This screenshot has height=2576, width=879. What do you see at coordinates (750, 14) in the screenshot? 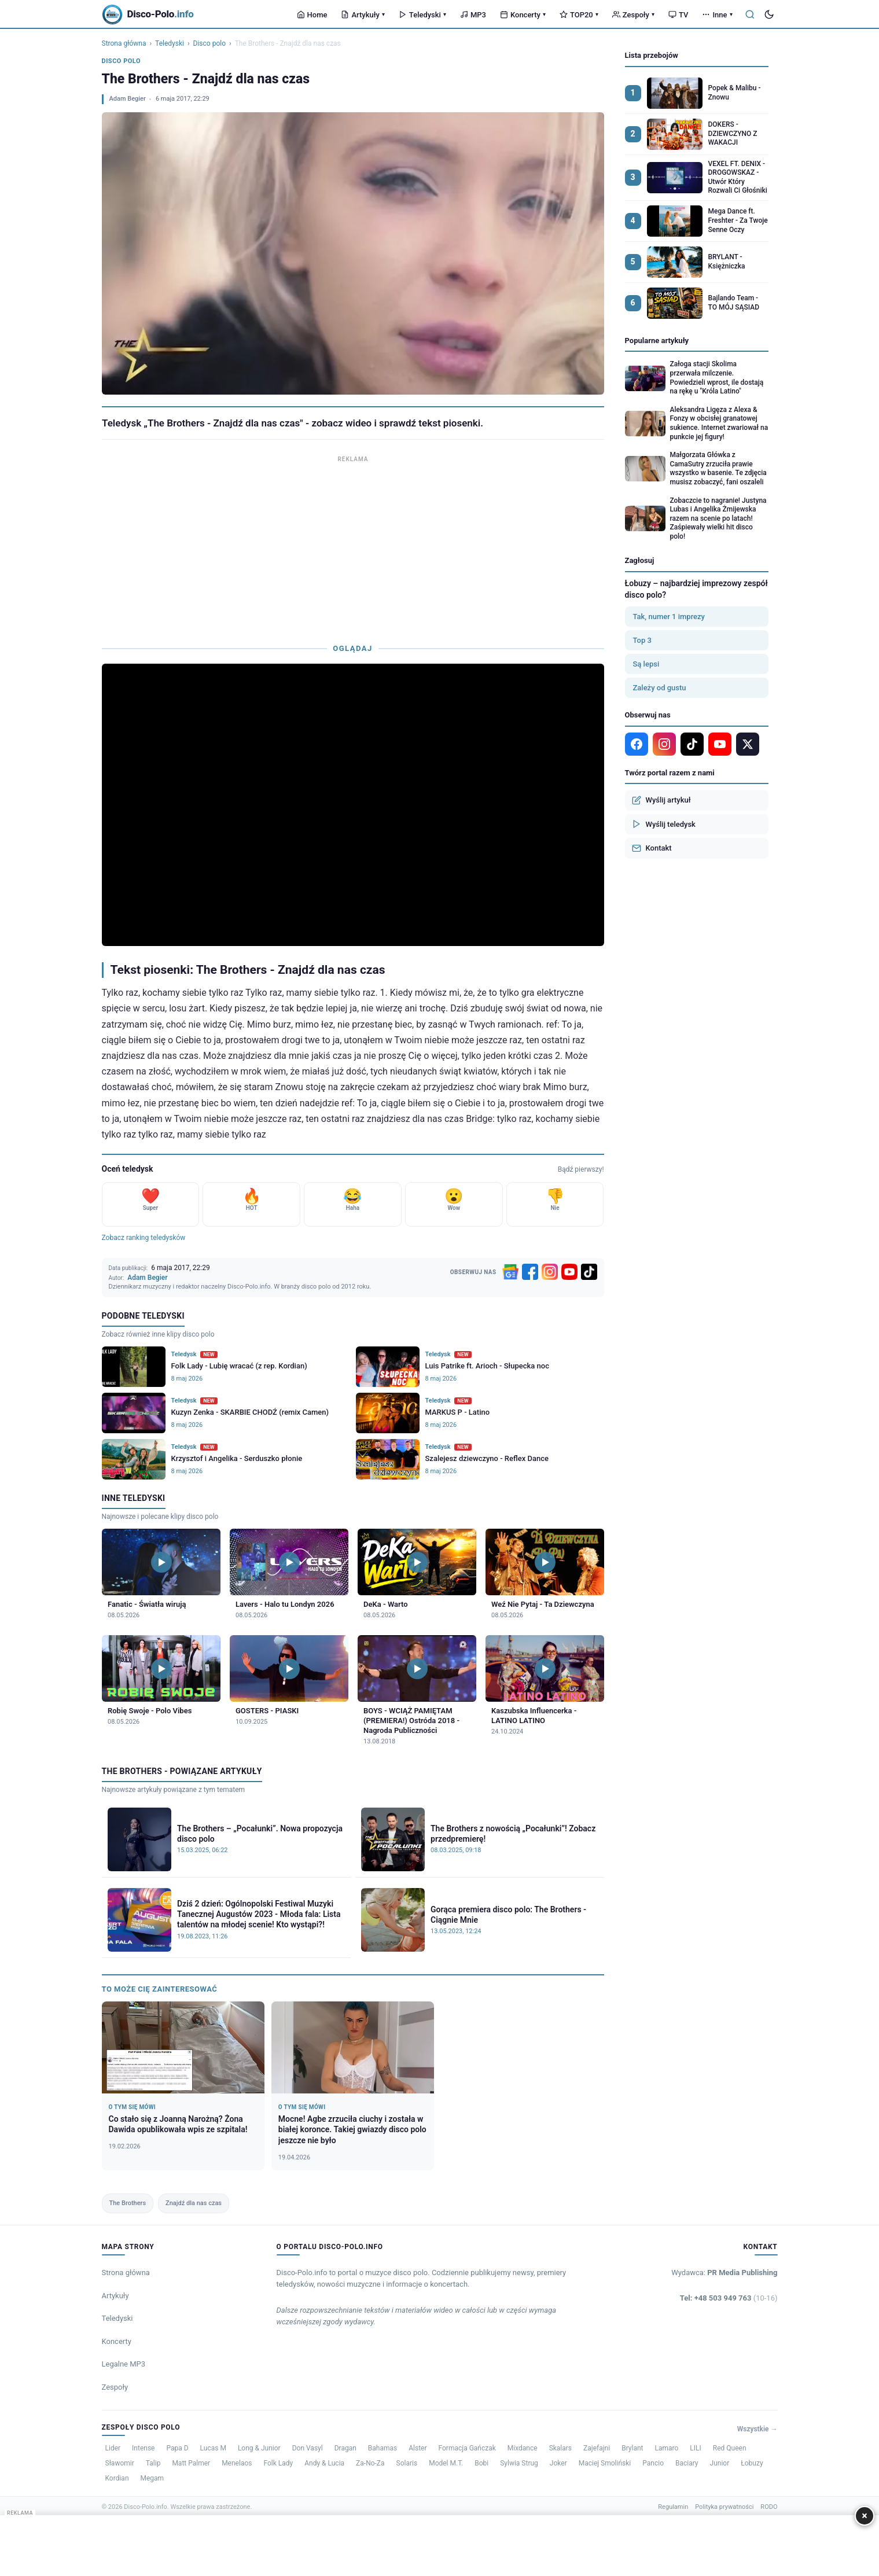
I see `[Szukaj]` at bounding box center [750, 14].